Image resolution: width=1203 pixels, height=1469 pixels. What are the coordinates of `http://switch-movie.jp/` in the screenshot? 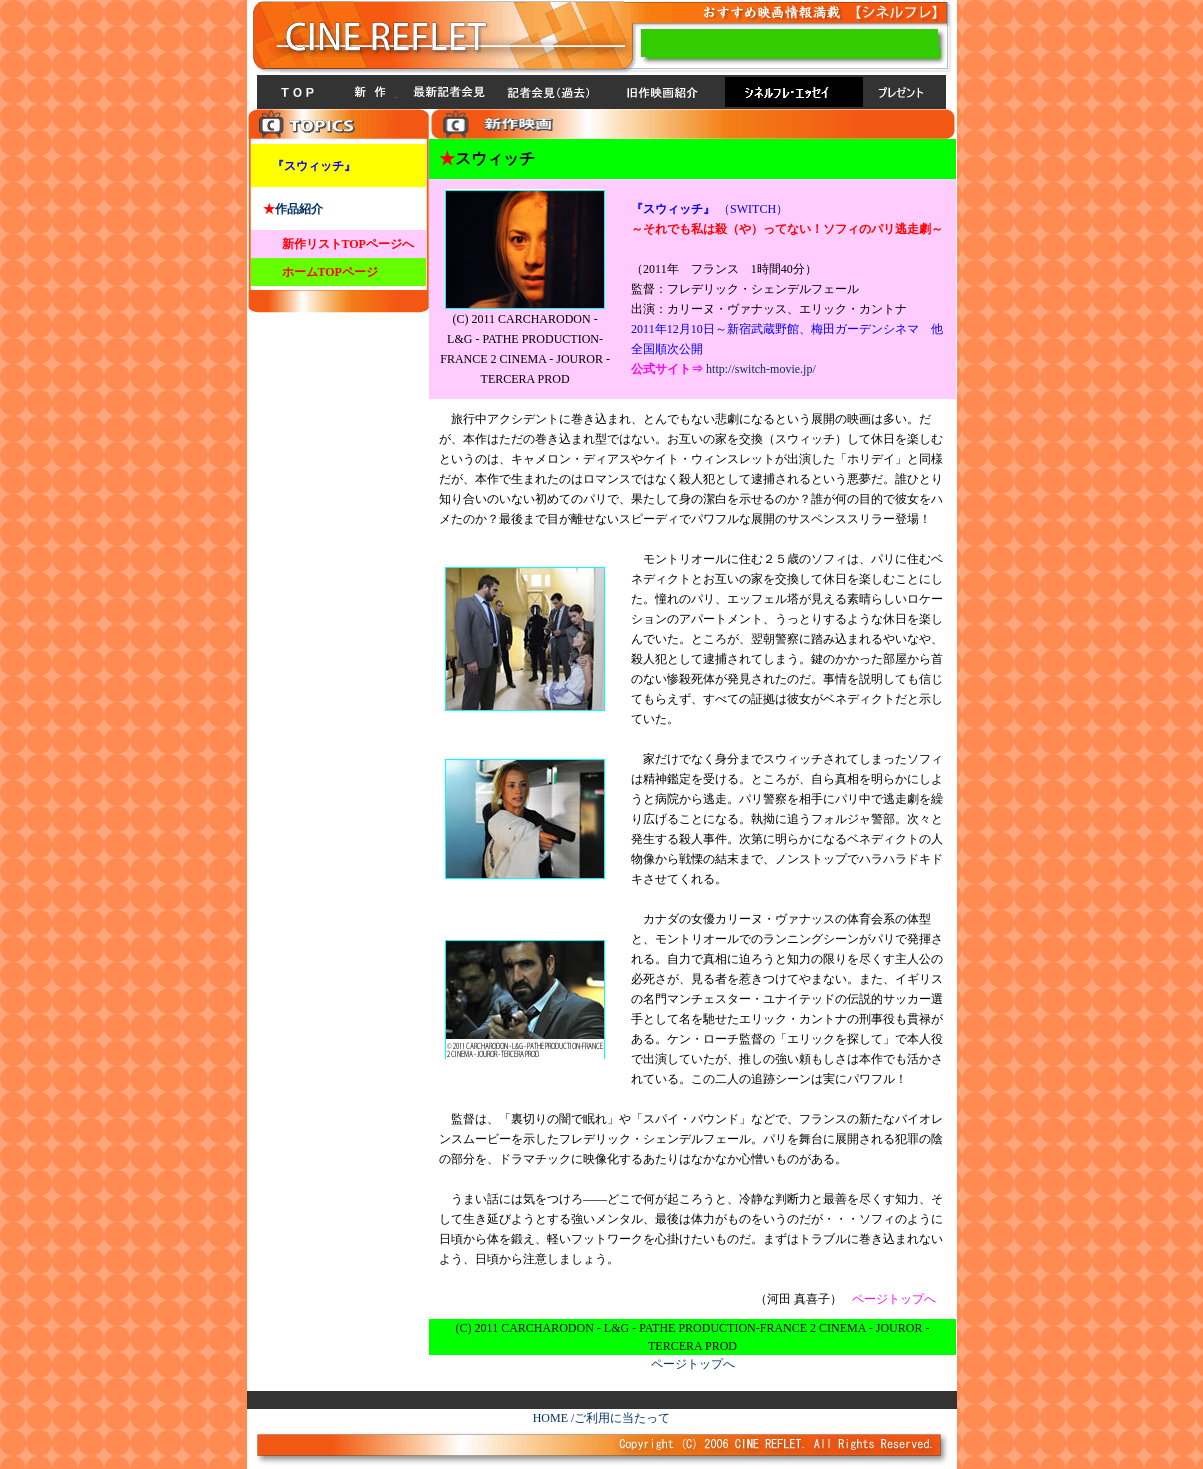 It's located at (761, 369).